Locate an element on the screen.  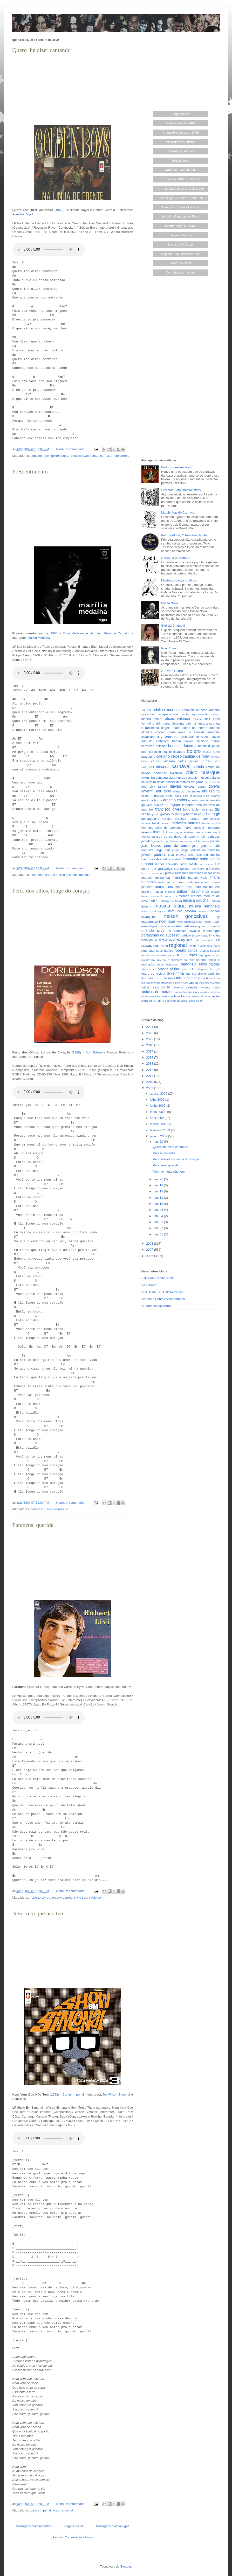
Carnaval - Marchinhas is located at coordinates (181, 170).